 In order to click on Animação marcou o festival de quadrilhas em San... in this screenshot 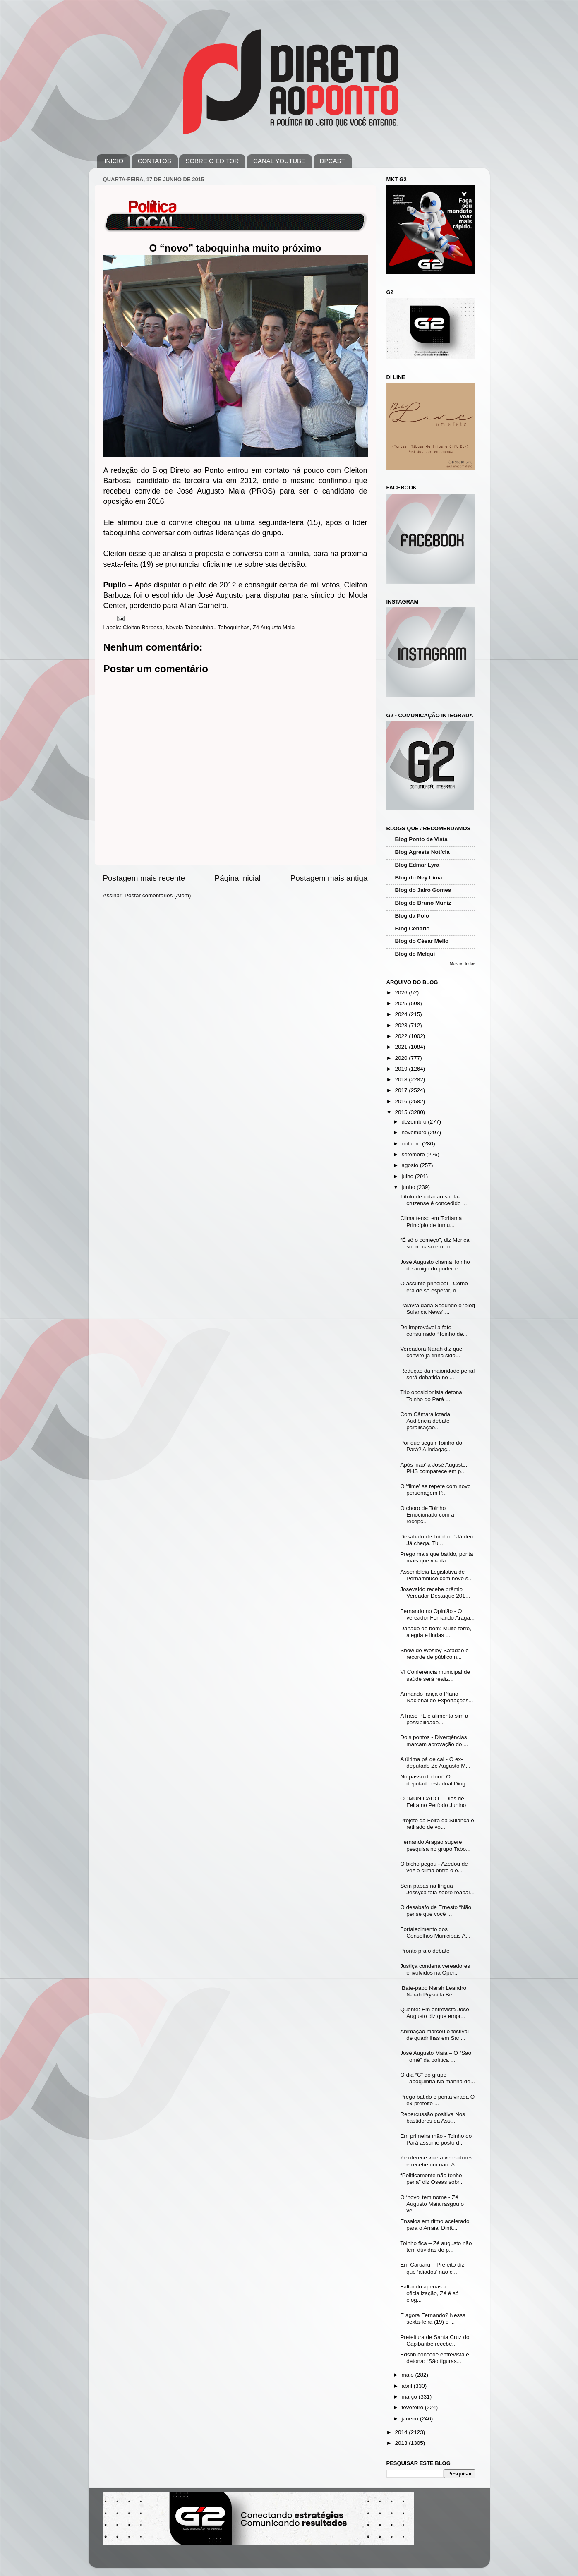, I will do `click(434, 2034)`.